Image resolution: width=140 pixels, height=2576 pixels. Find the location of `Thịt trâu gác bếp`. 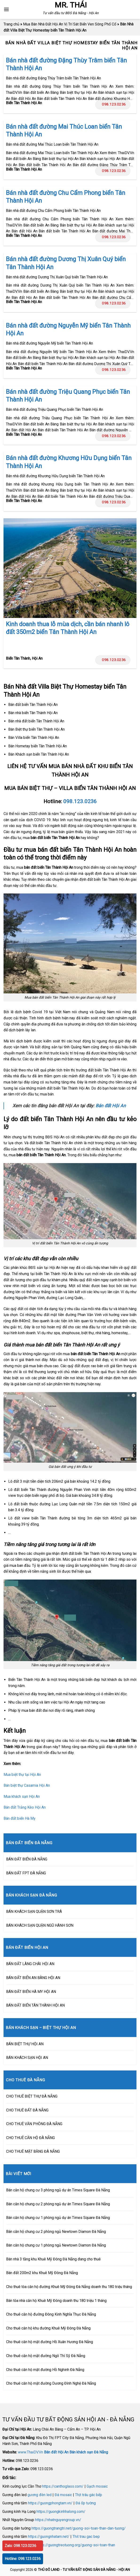

Thịt trâu gác bếp is located at coordinates (88, 2495).